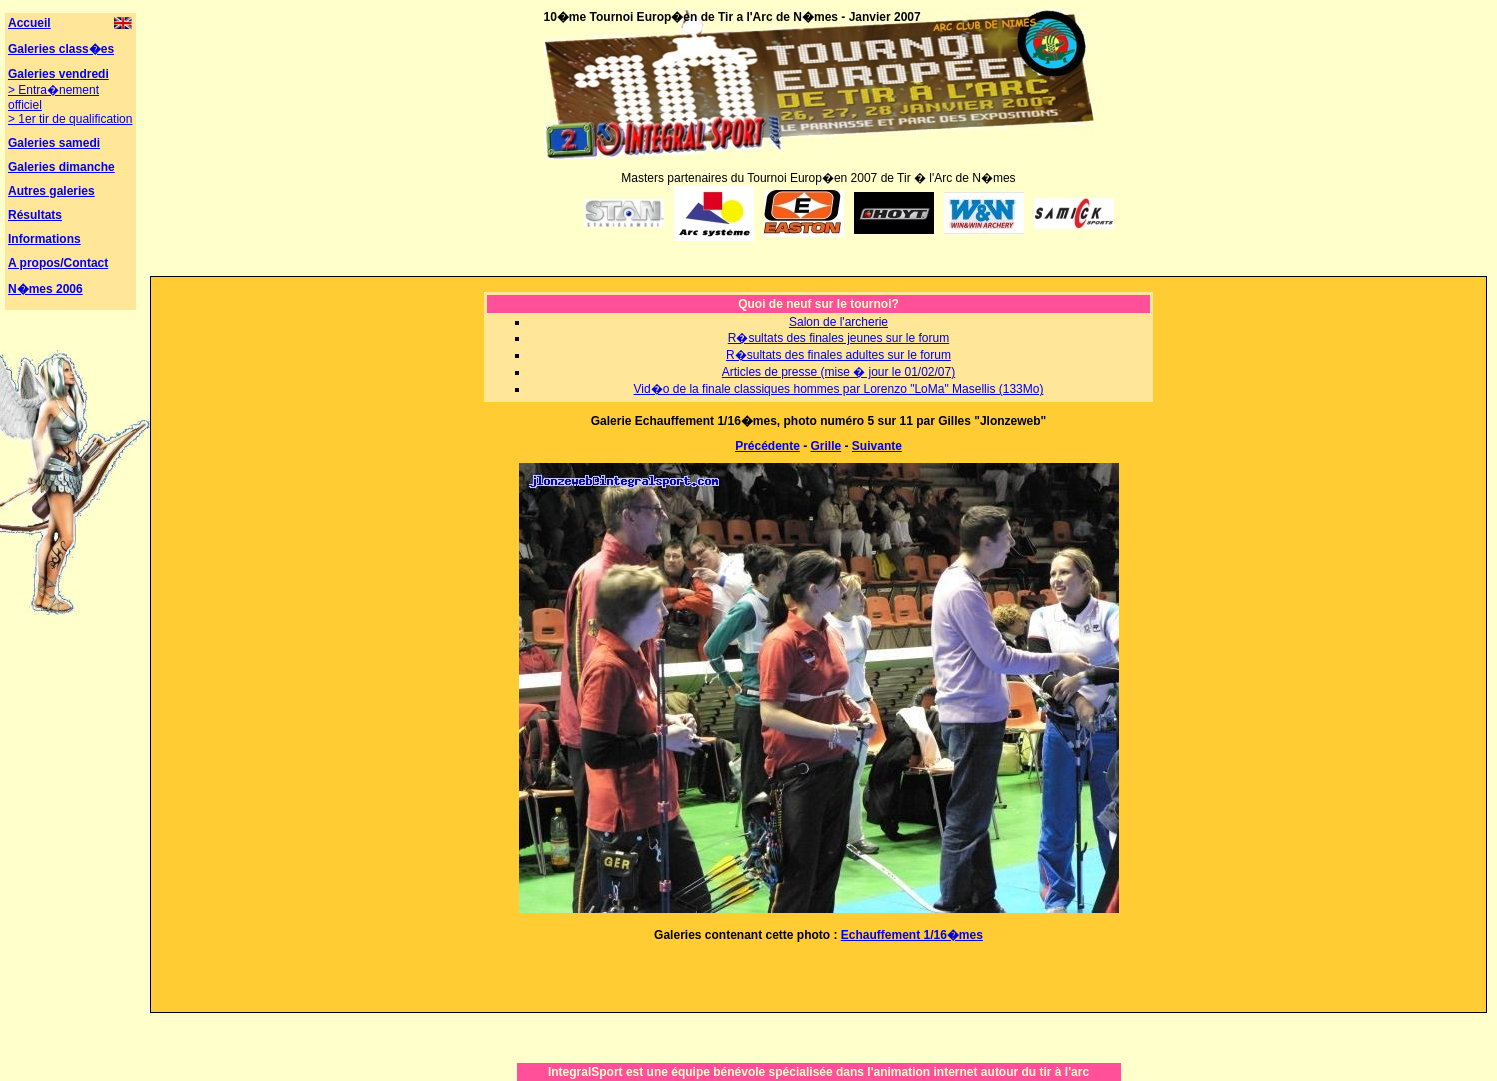 The height and width of the screenshot is (1081, 1497). I want to click on Galeries samedi, so click(54, 143).